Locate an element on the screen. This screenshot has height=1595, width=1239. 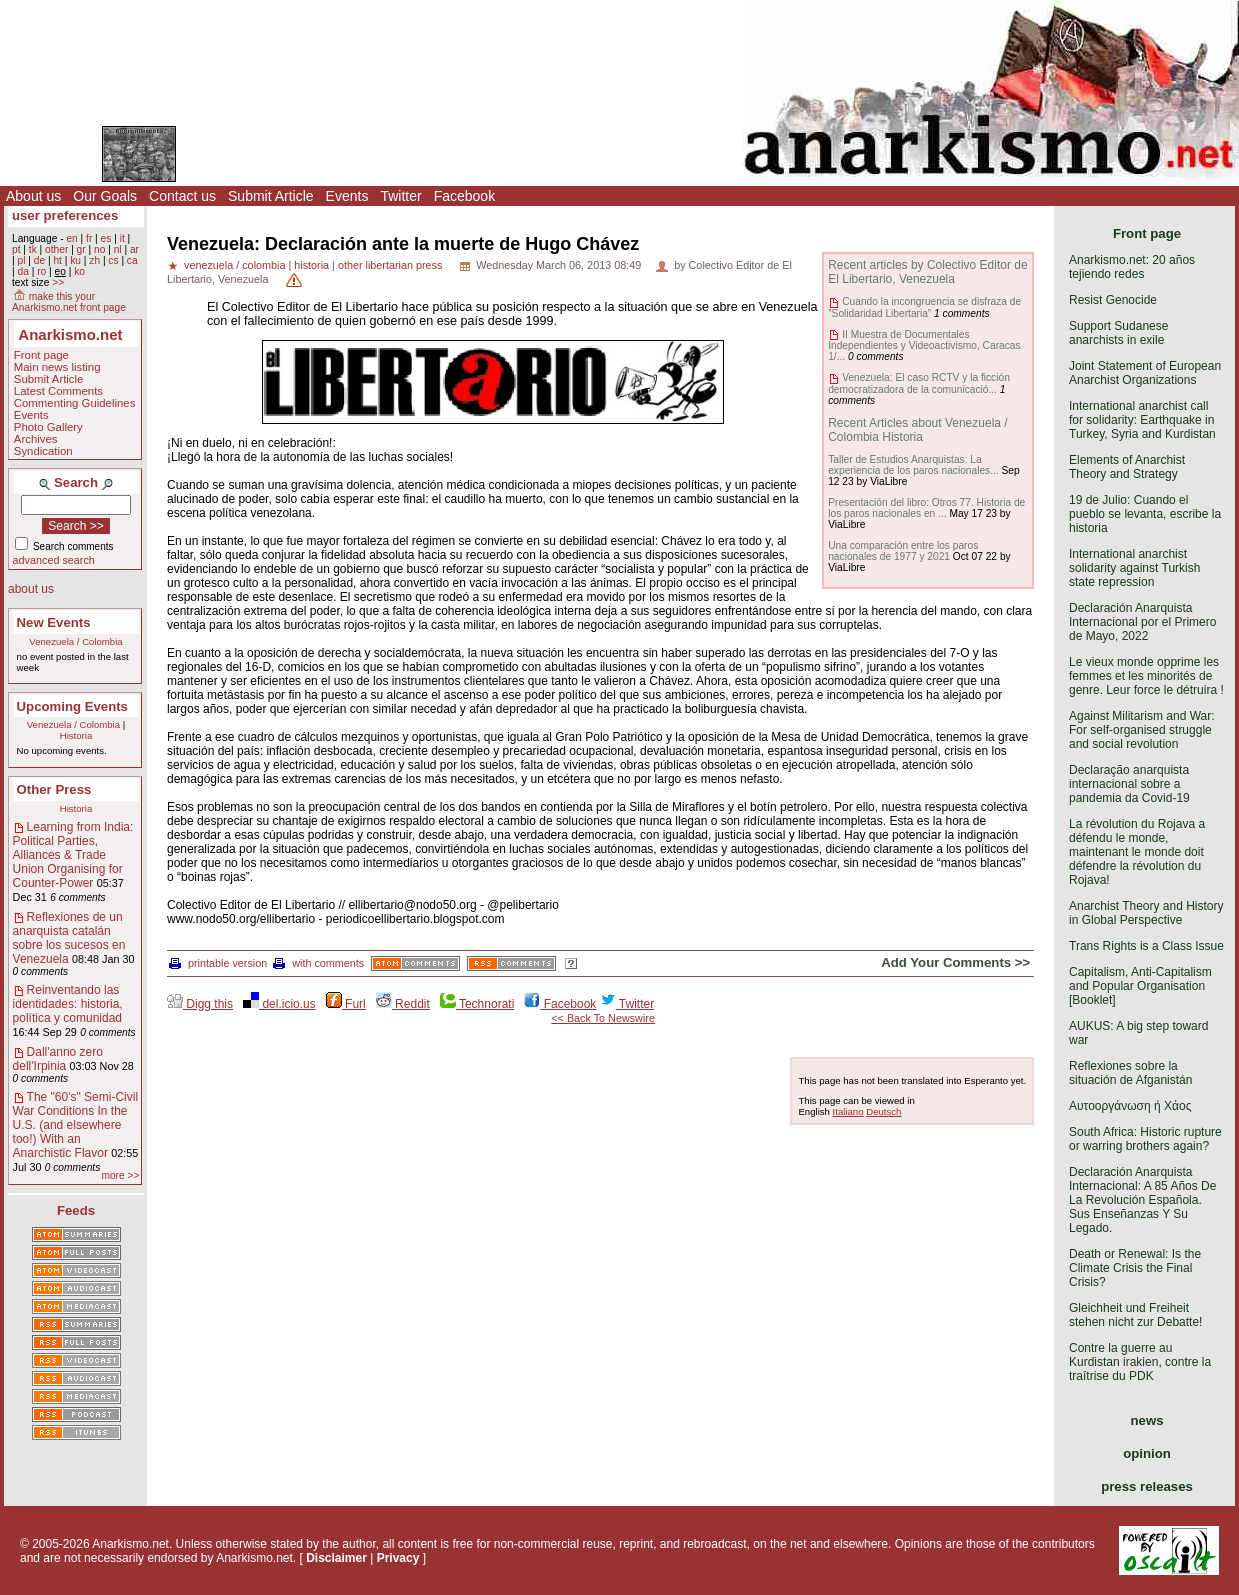
Main news listing is located at coordinates (57, 367).